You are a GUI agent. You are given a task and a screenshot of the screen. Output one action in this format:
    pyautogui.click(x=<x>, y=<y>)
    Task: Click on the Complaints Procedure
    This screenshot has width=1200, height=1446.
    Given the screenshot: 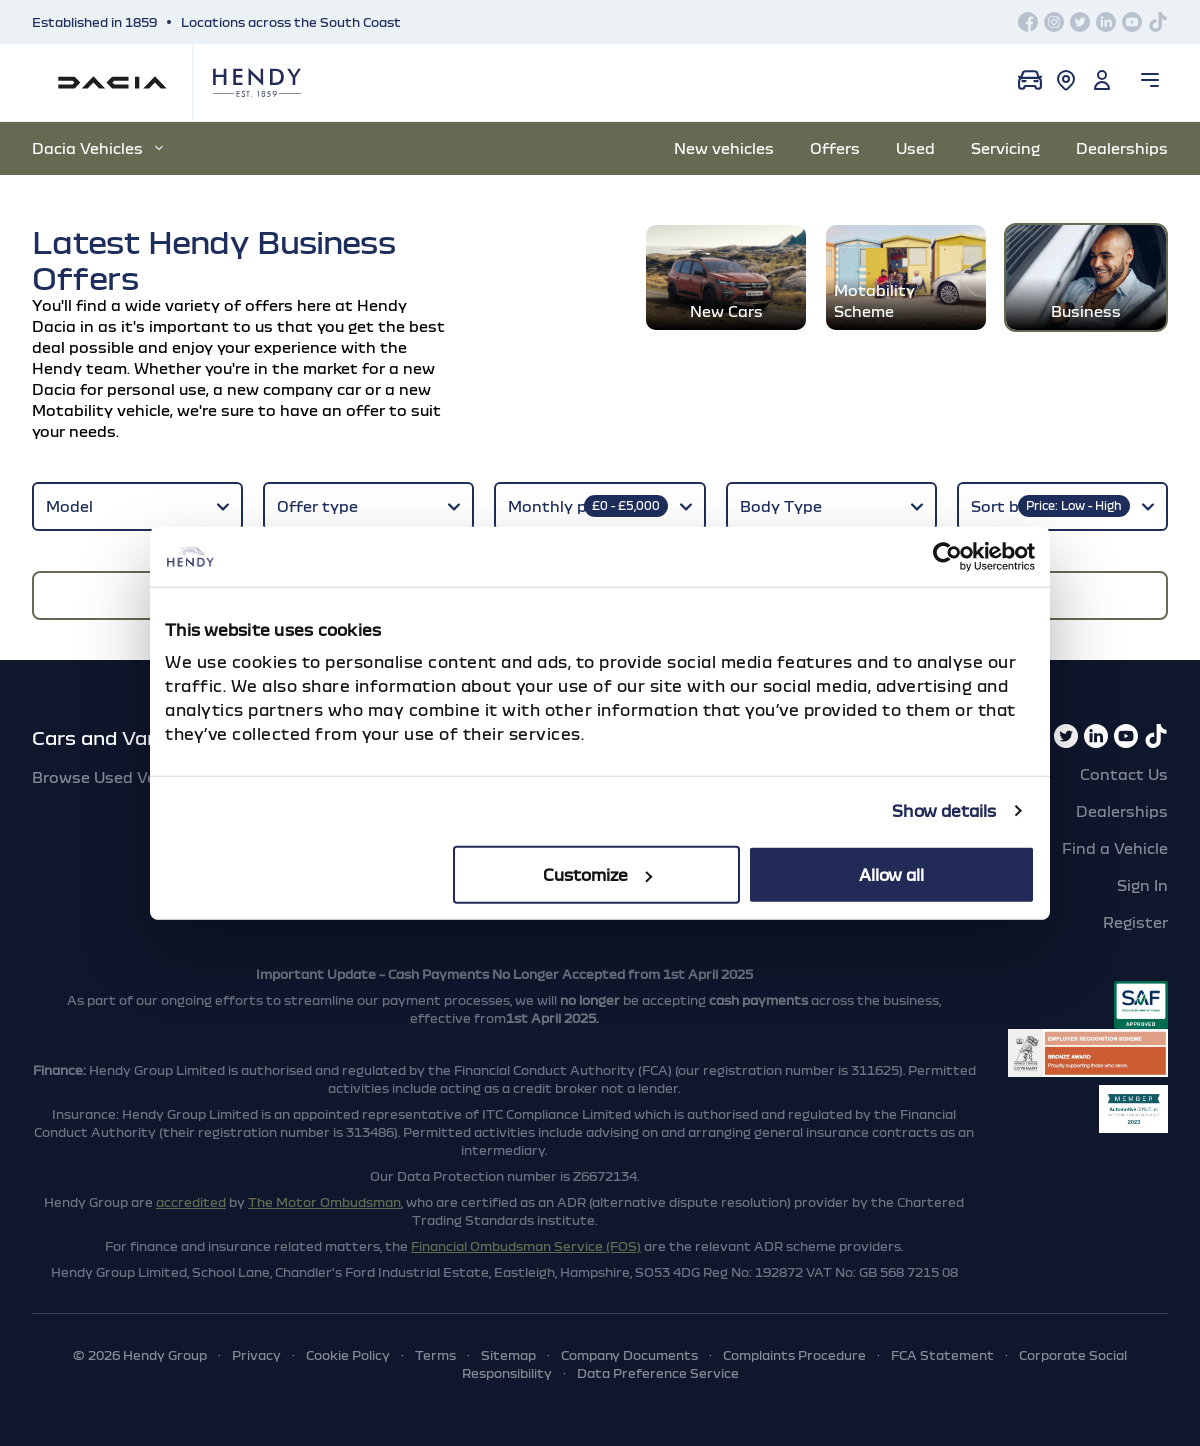 What is the action you would take?
    pyautogui.click(x=794, y=1355)
    